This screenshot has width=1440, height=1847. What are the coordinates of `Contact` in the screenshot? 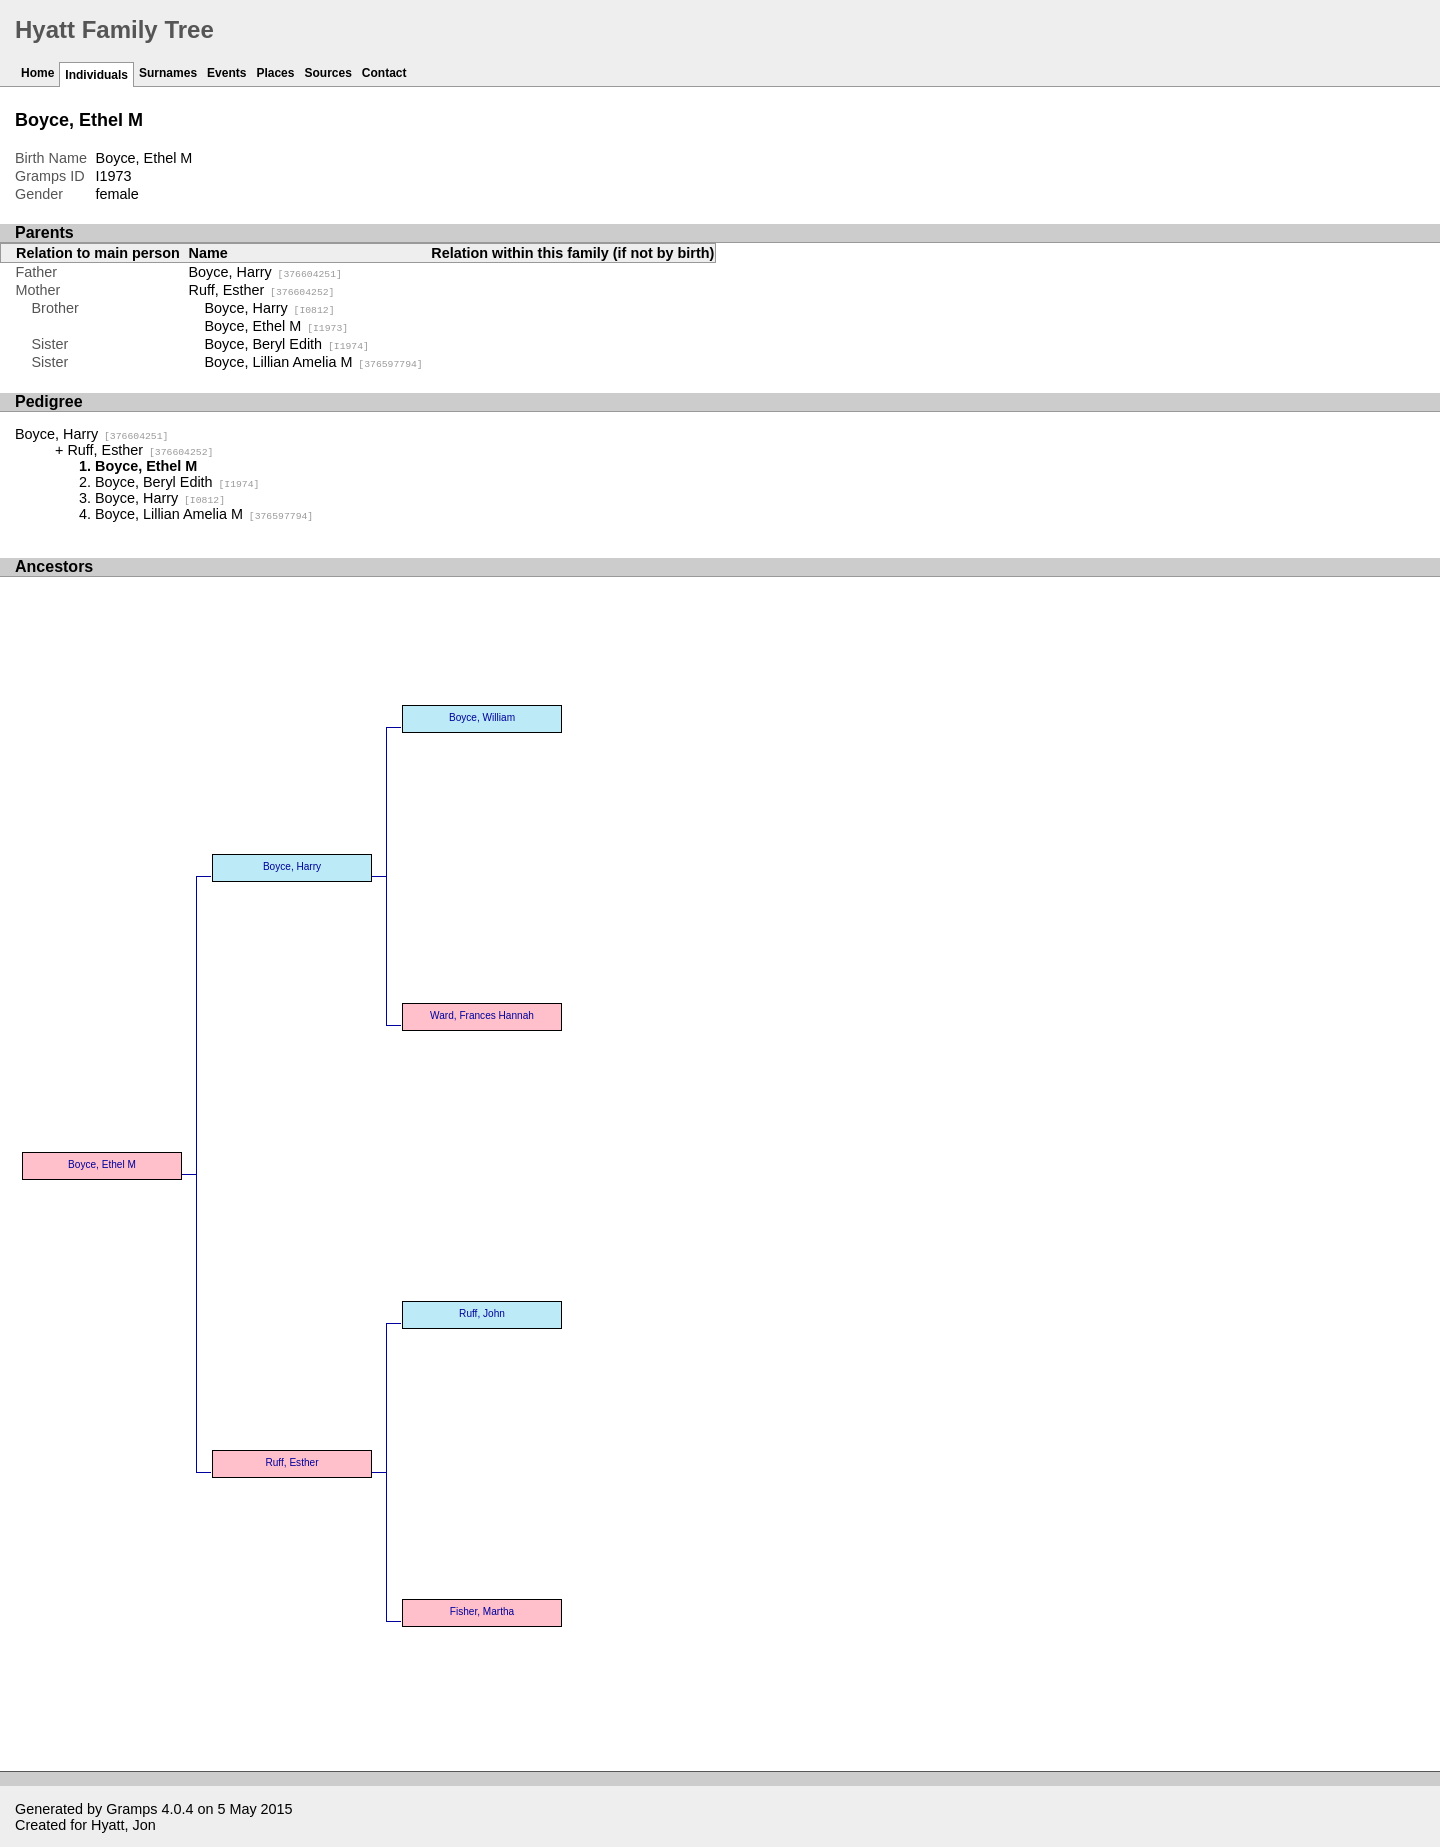 It's located at (384, 73).